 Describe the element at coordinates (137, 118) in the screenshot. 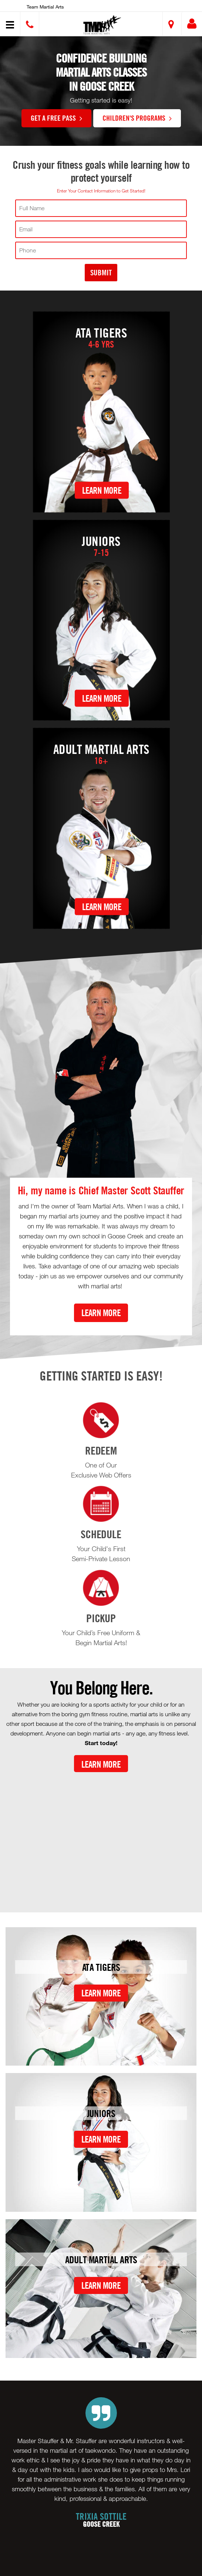

I see `Children's Programs` at that location.